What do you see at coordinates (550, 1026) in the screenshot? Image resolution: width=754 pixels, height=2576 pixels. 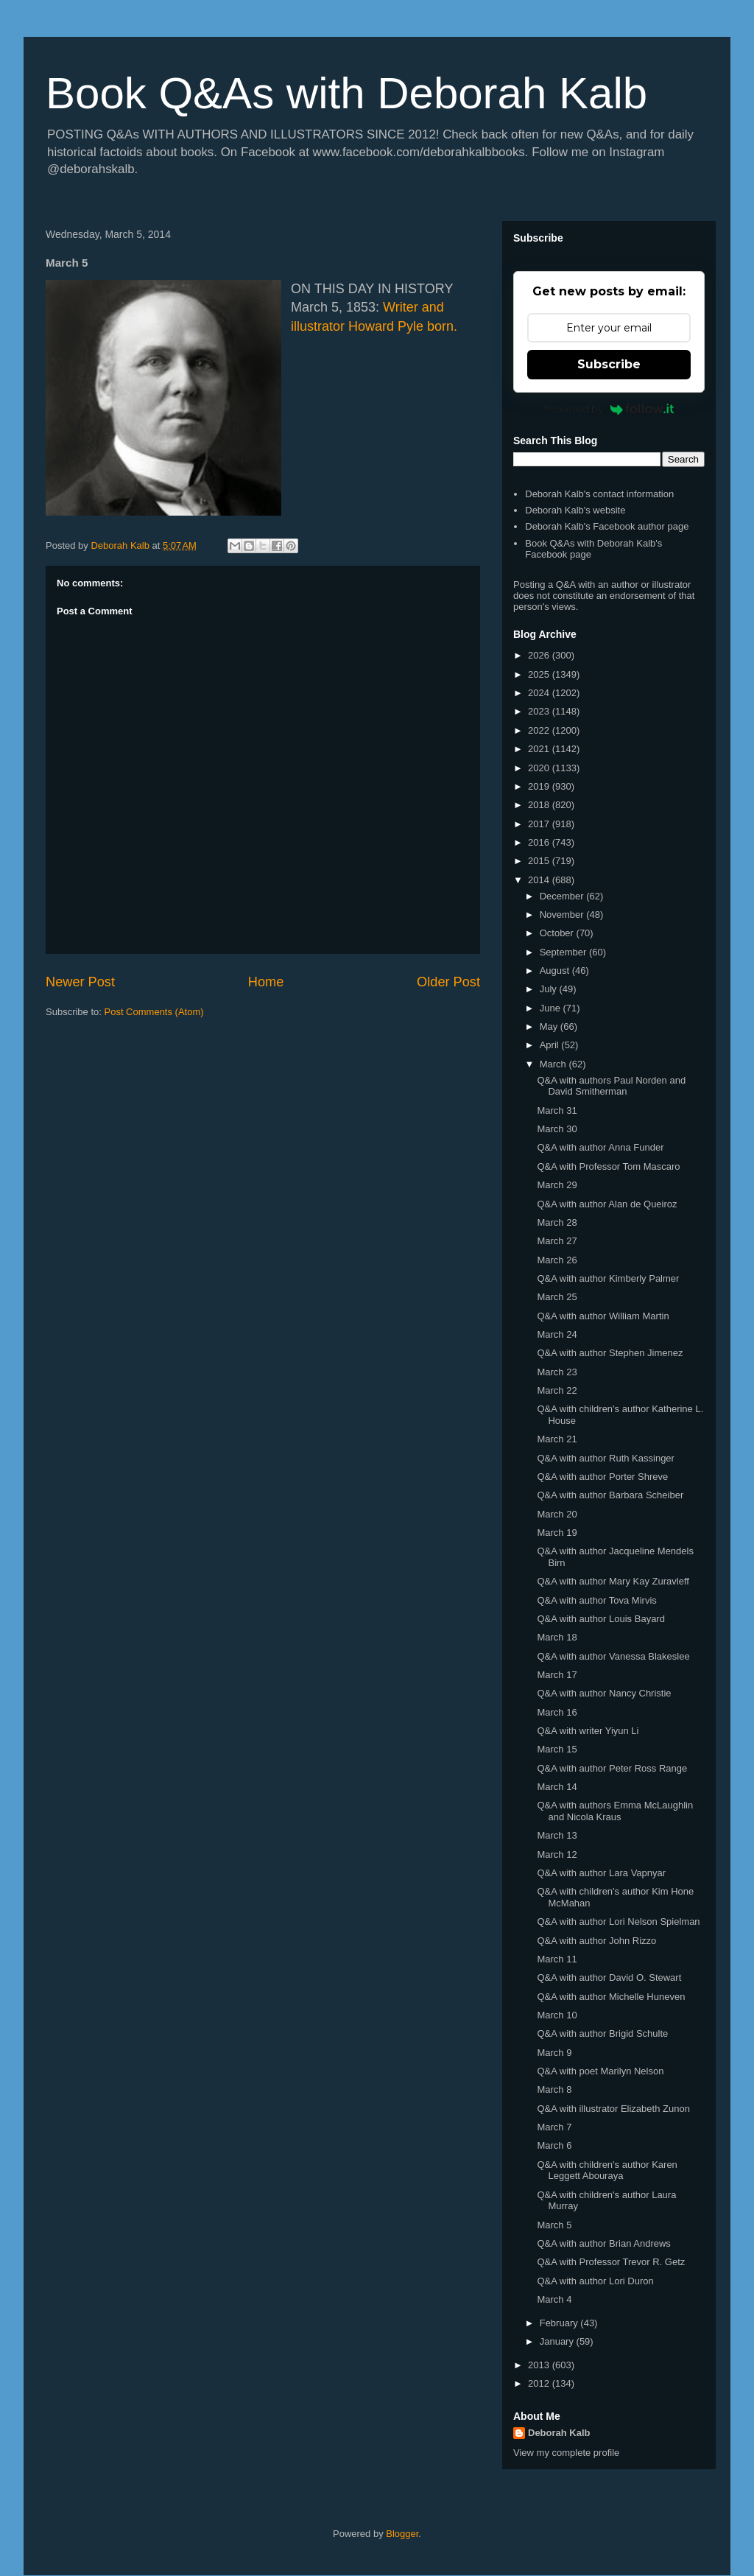 I see `May` at bounding box center [550, 1026].